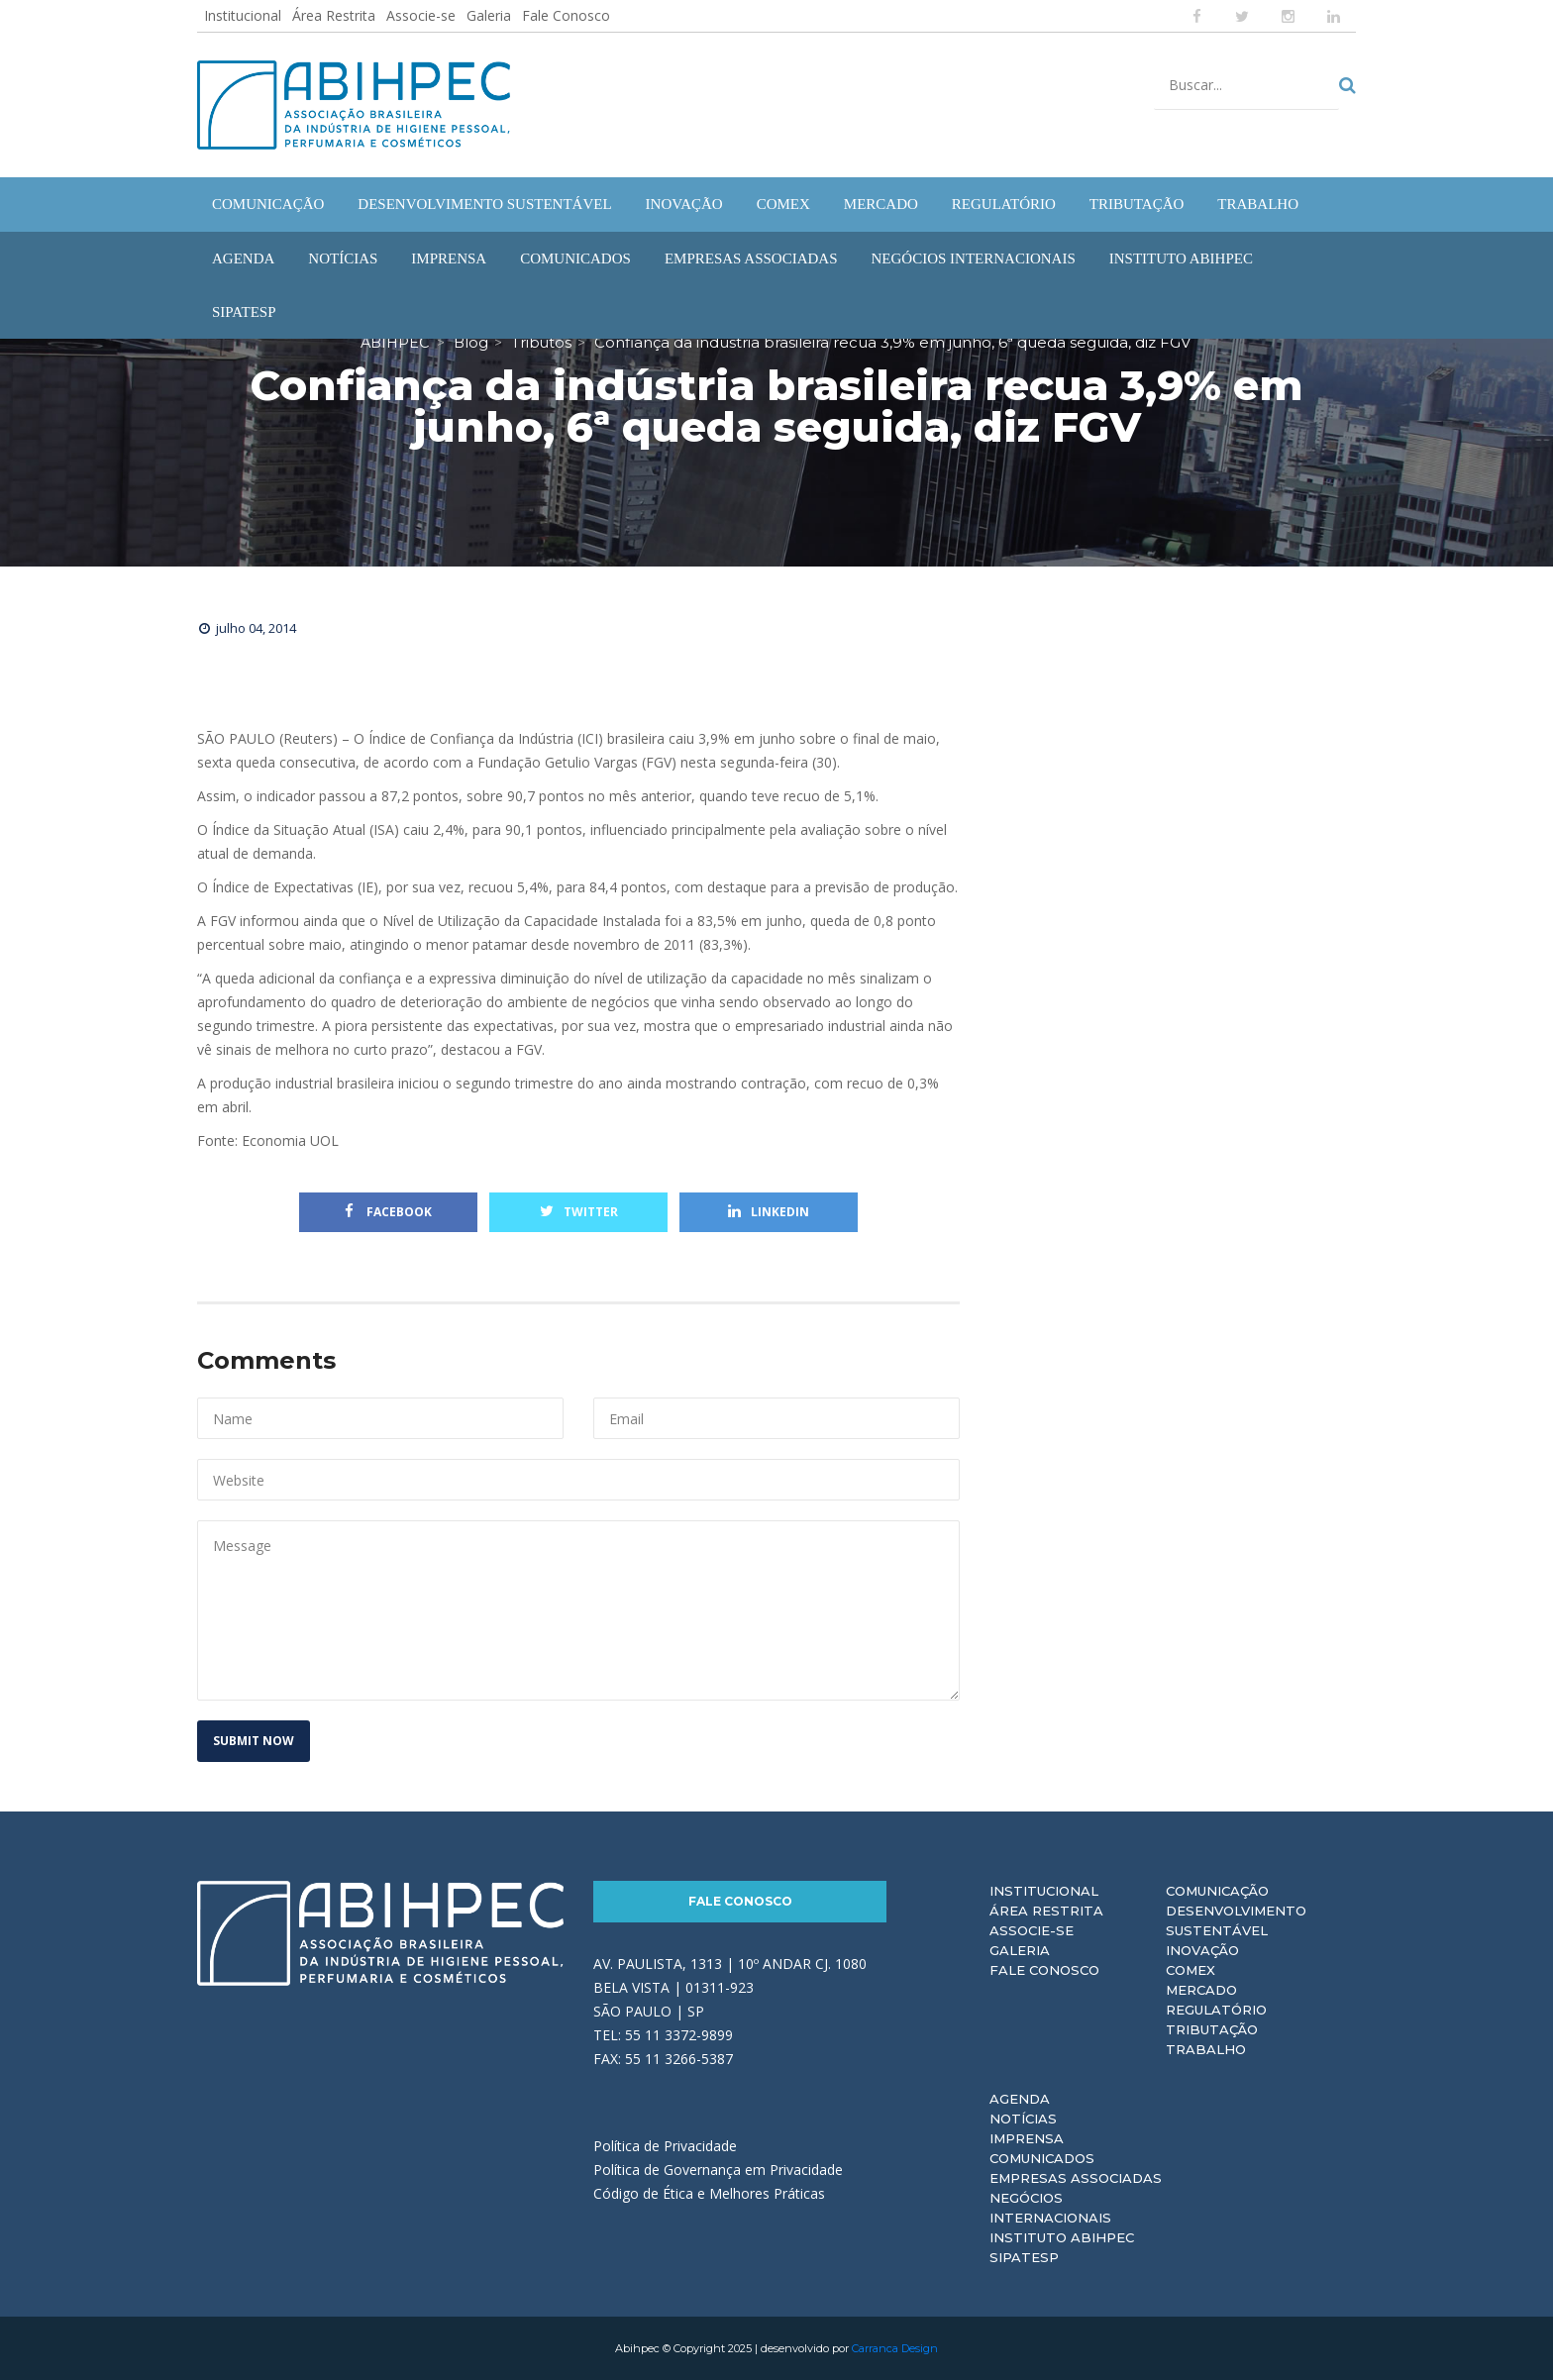 This screenshot has height=2380, width=1553. Describe the element at coordinates (768, 1211) in the screenshot. I see `Linkedin` at that location.